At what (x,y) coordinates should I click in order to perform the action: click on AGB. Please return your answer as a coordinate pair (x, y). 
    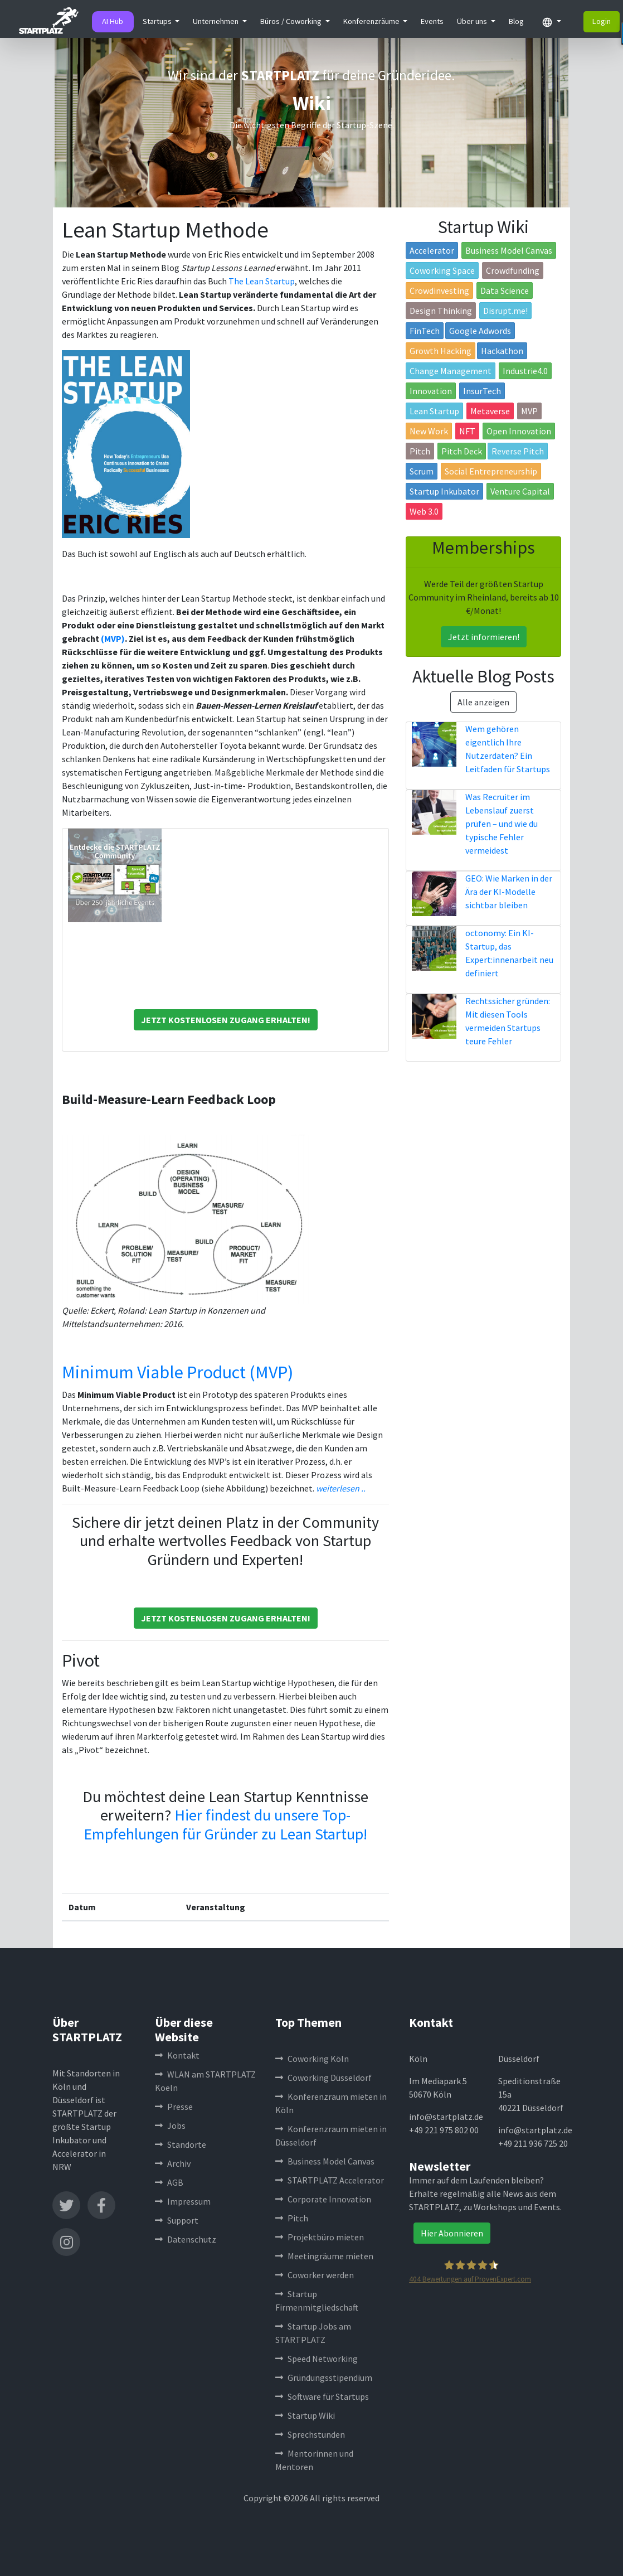
    Looking at the image, I should click on (169, 2182).